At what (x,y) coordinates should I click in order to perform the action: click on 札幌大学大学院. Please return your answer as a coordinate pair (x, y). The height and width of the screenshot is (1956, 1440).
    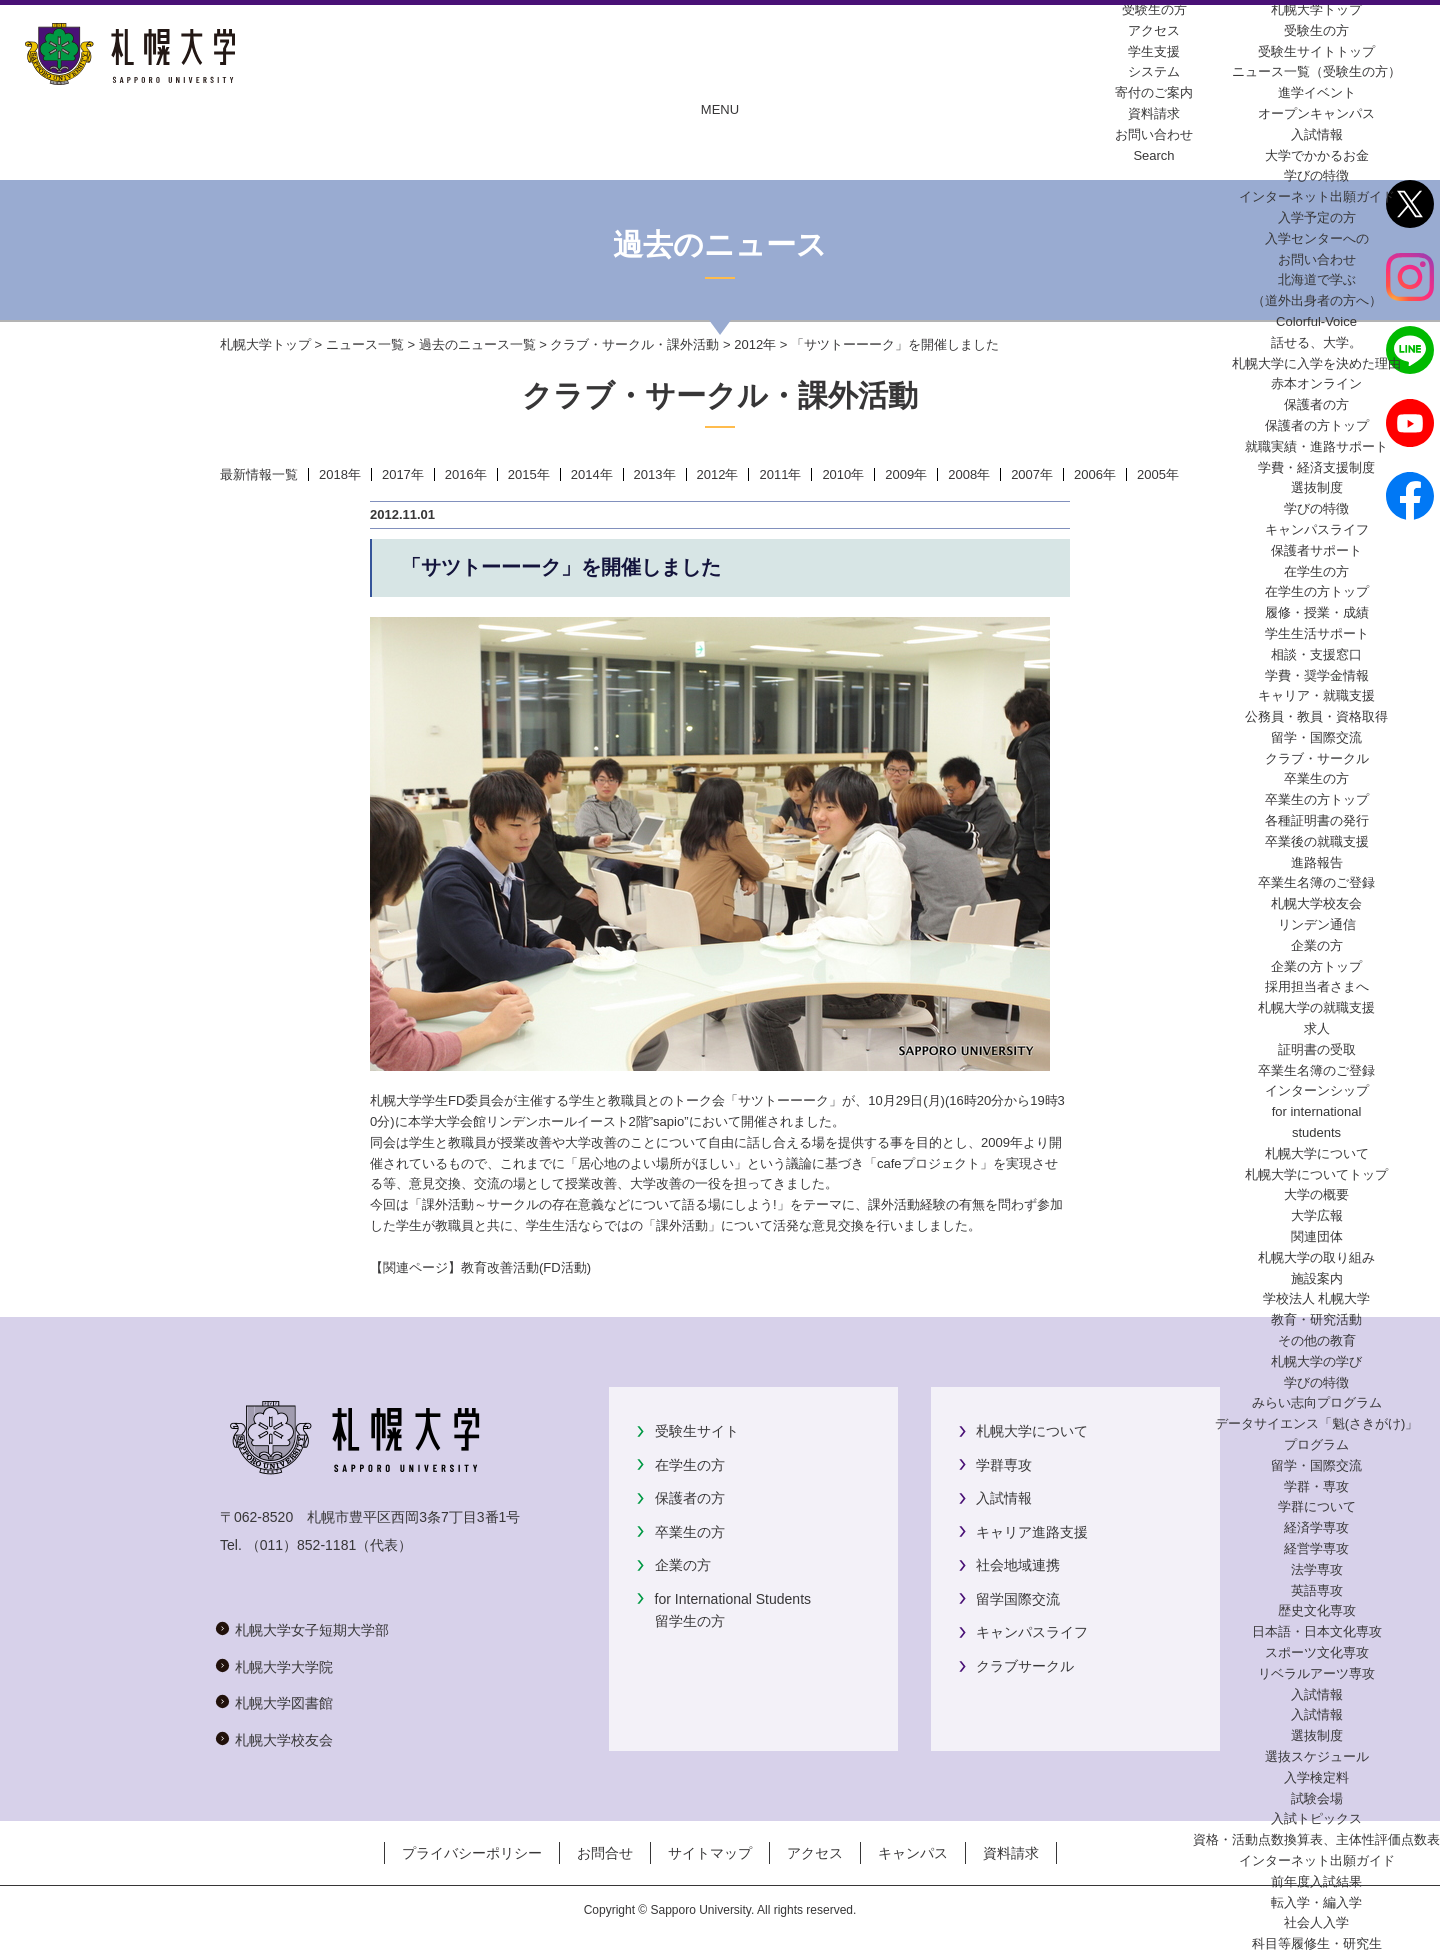
    Looking at the image, I should click on (284, 1667).